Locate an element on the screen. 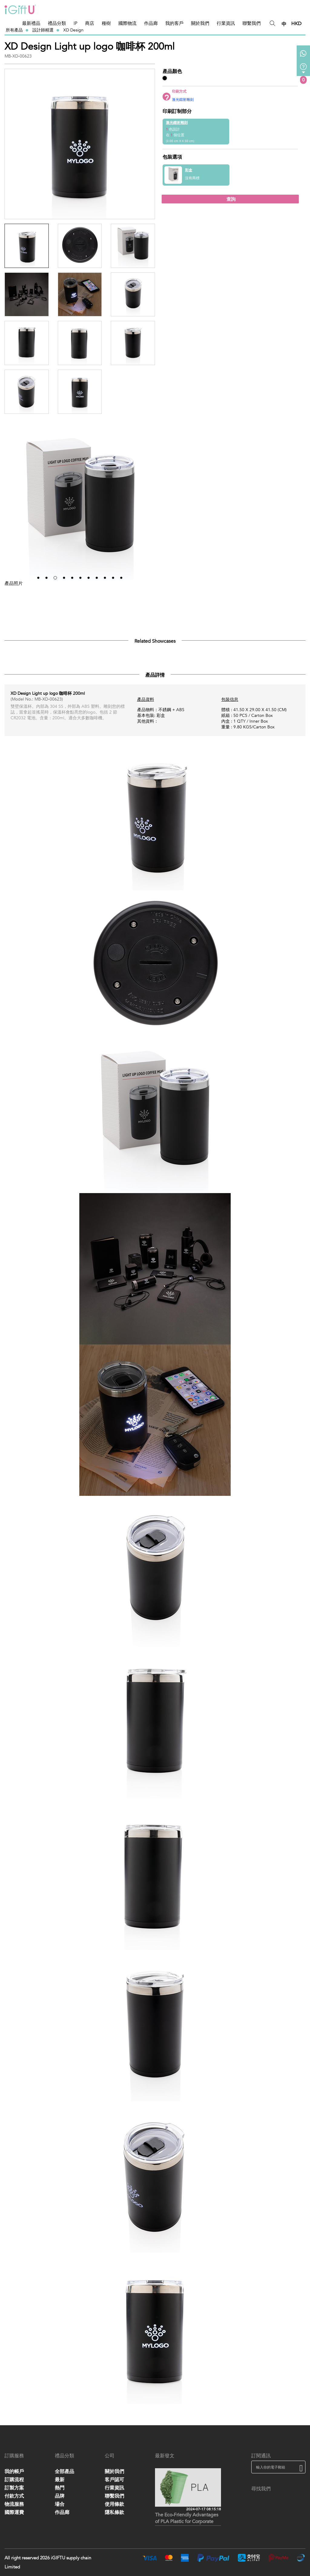  訂購流程 is located at coordinates (14, 2479).